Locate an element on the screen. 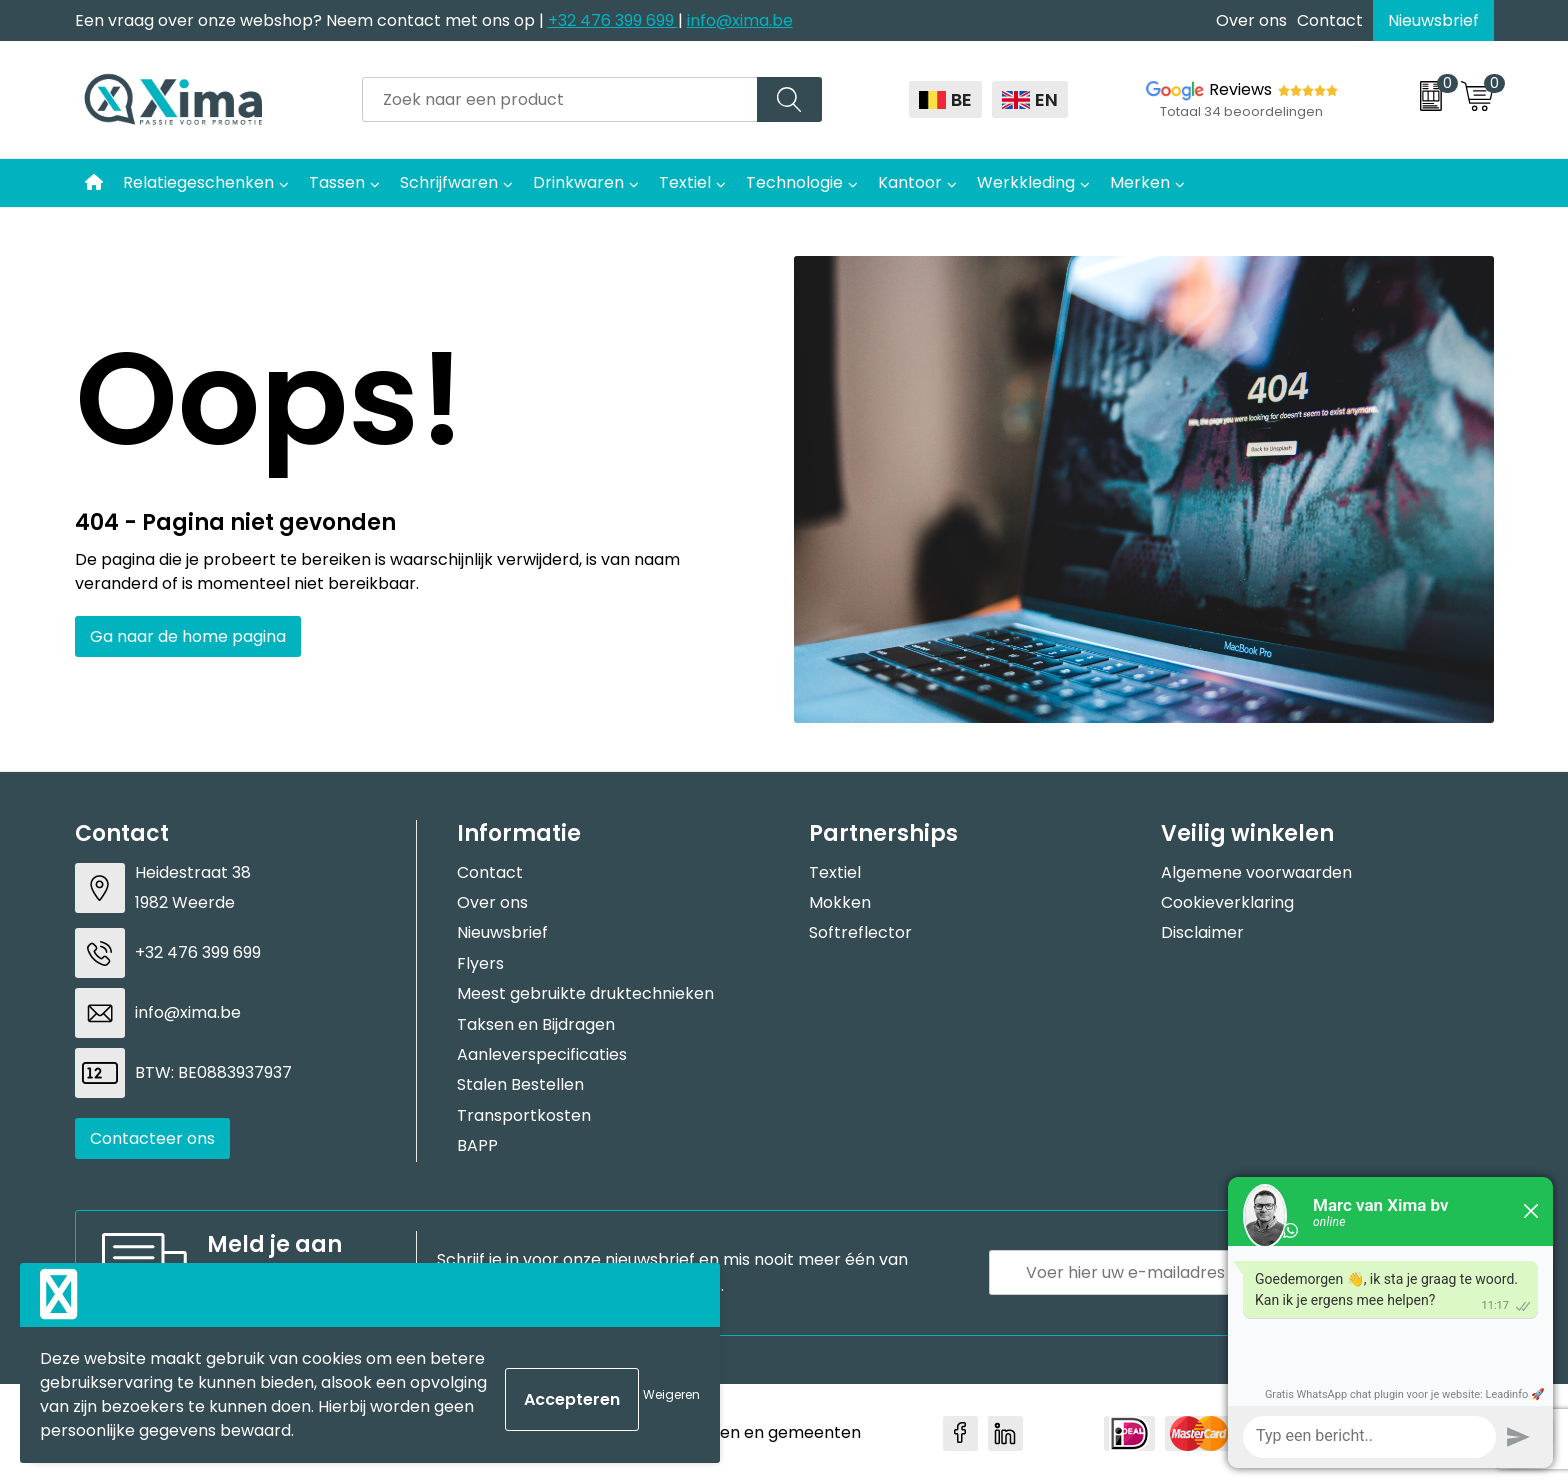 This screenshot has width=1568, height=1483. Reviews is located at coordinates (1240, 89).